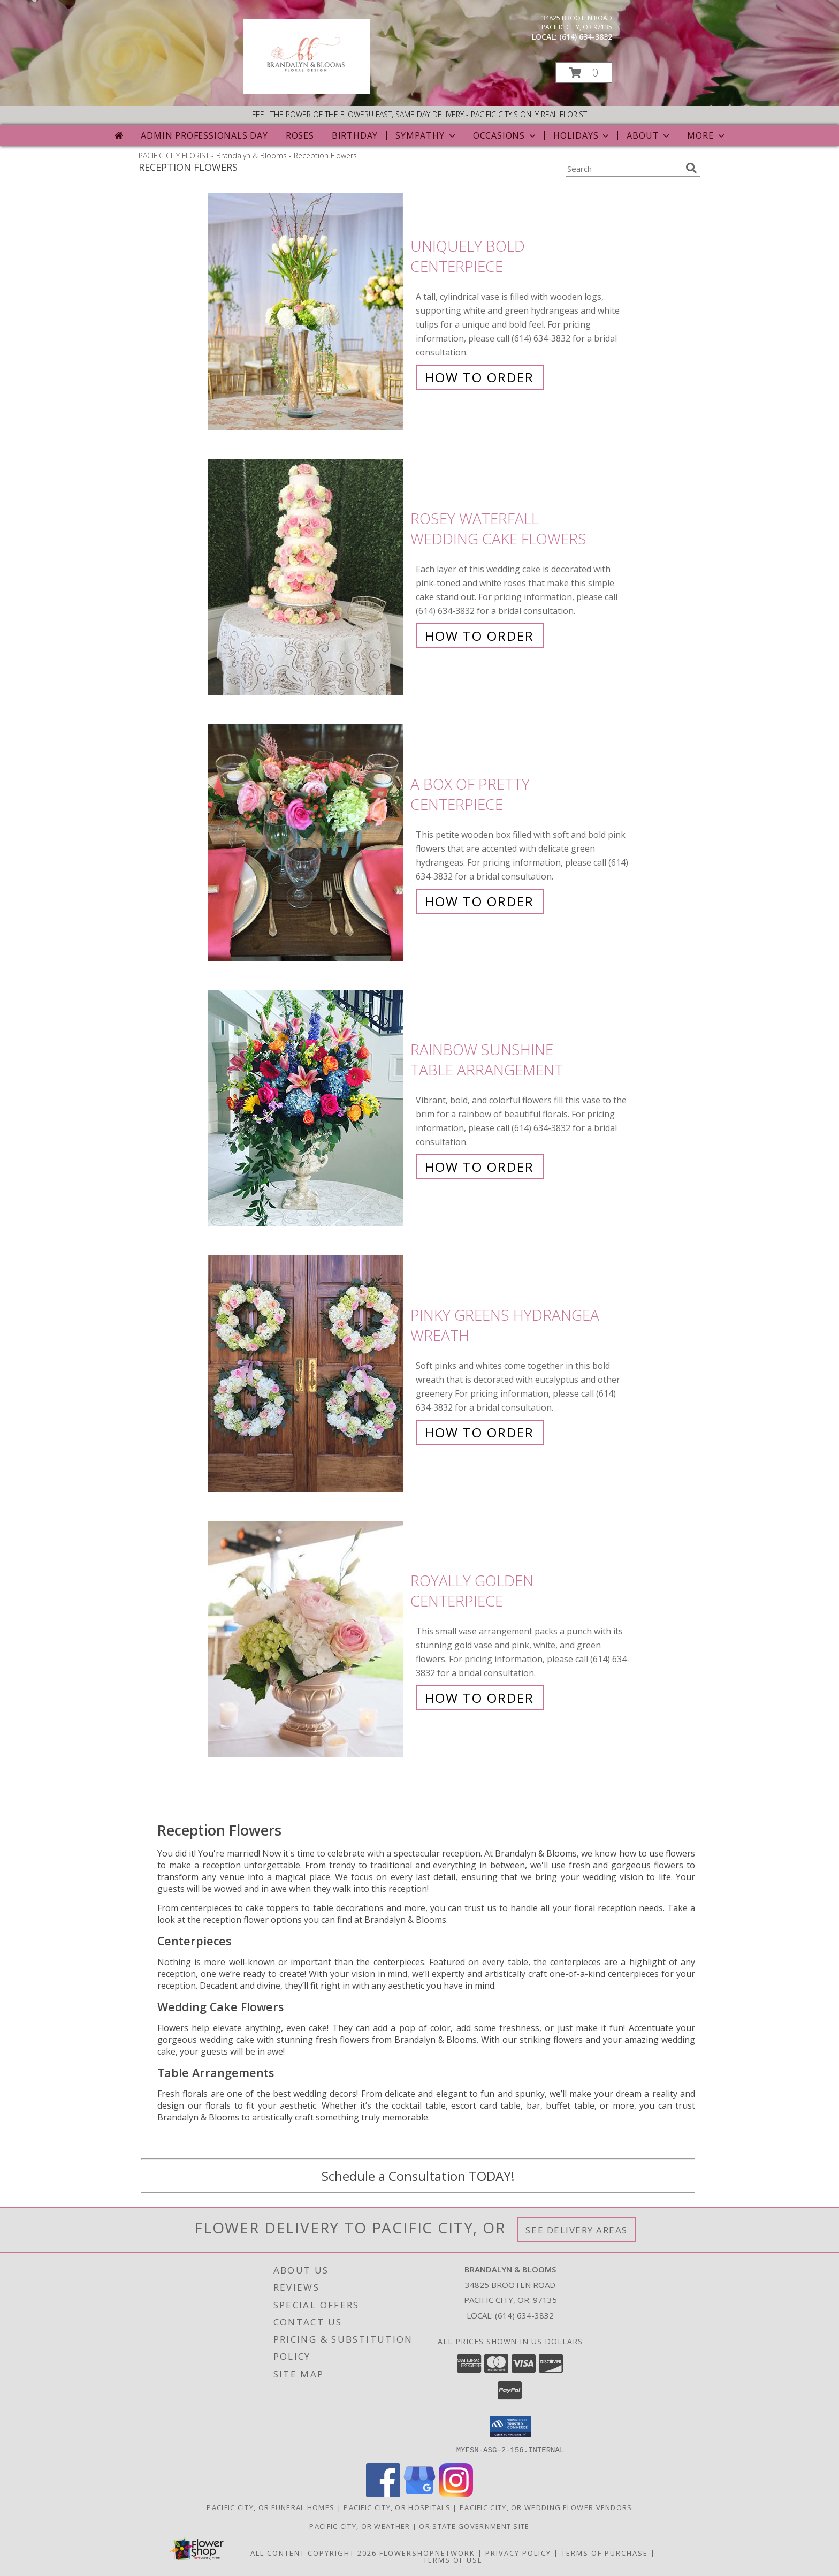 The width and height of the screenshot is (839, 2576). What do you see at coordinates (355, 135) in the screenshot?
I see `Birthday` at bounding box center [355, 135].